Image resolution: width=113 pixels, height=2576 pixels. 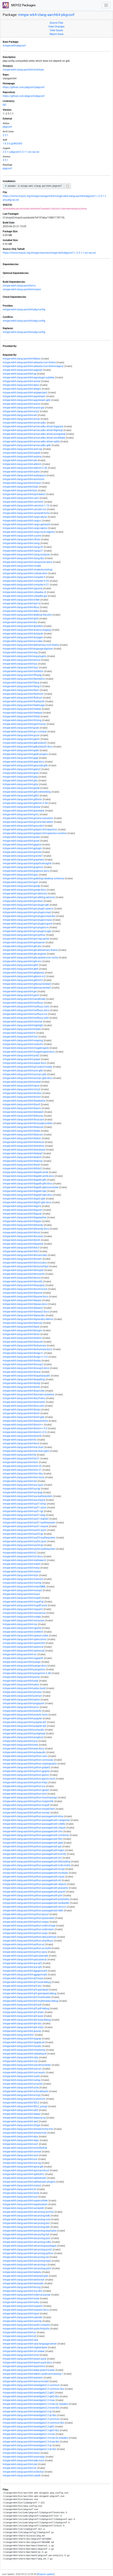 I want to click on mingw-w64-clang-aarch64-libebml, so click(x=22, y=1157).